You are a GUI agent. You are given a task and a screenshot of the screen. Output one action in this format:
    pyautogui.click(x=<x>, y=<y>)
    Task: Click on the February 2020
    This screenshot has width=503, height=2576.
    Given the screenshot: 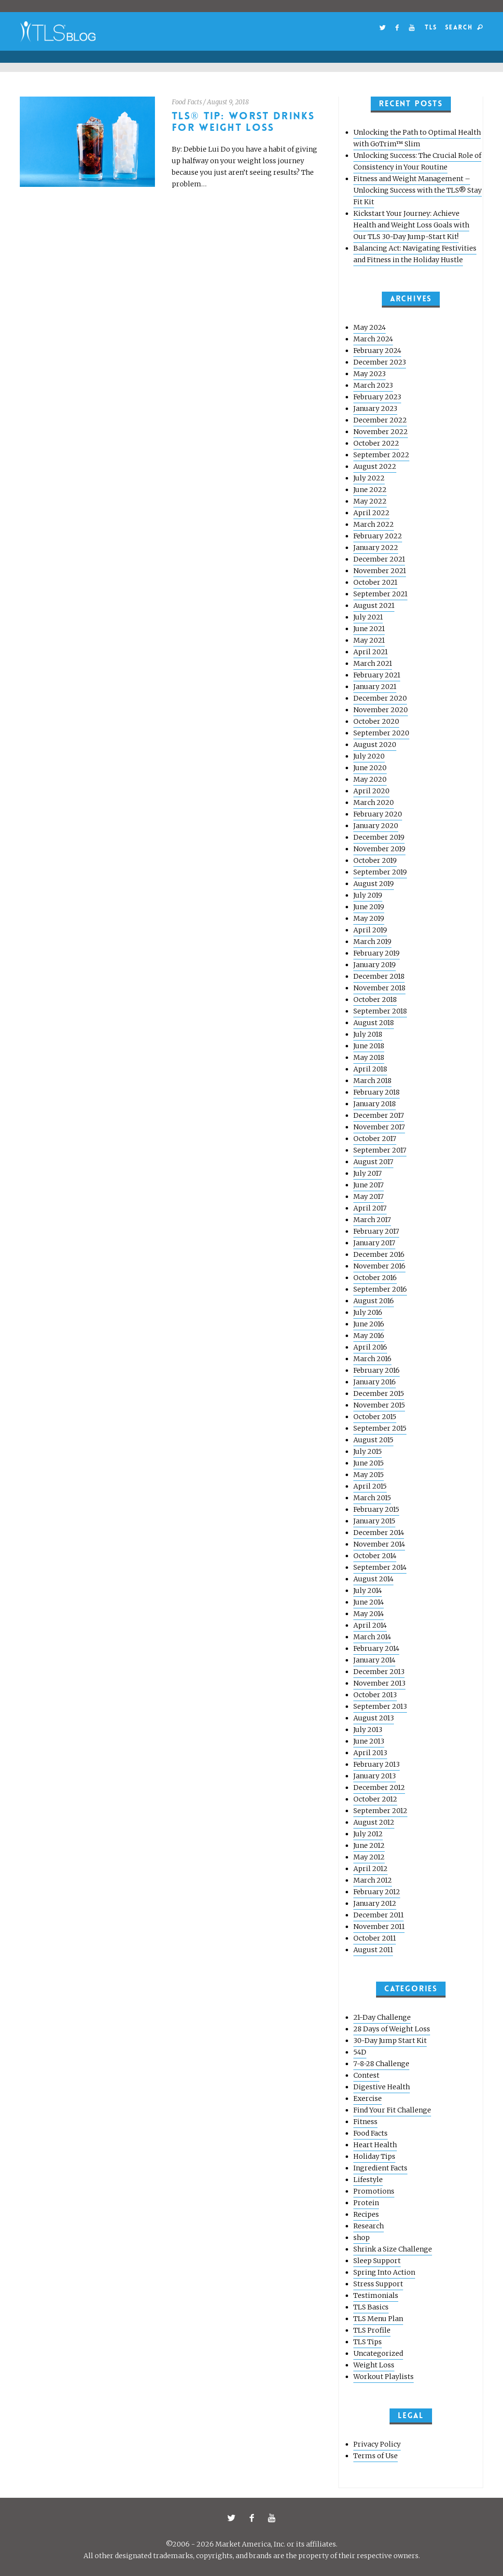 What is the action you would take?
    pyautogui.click(x=377, y=814)
    